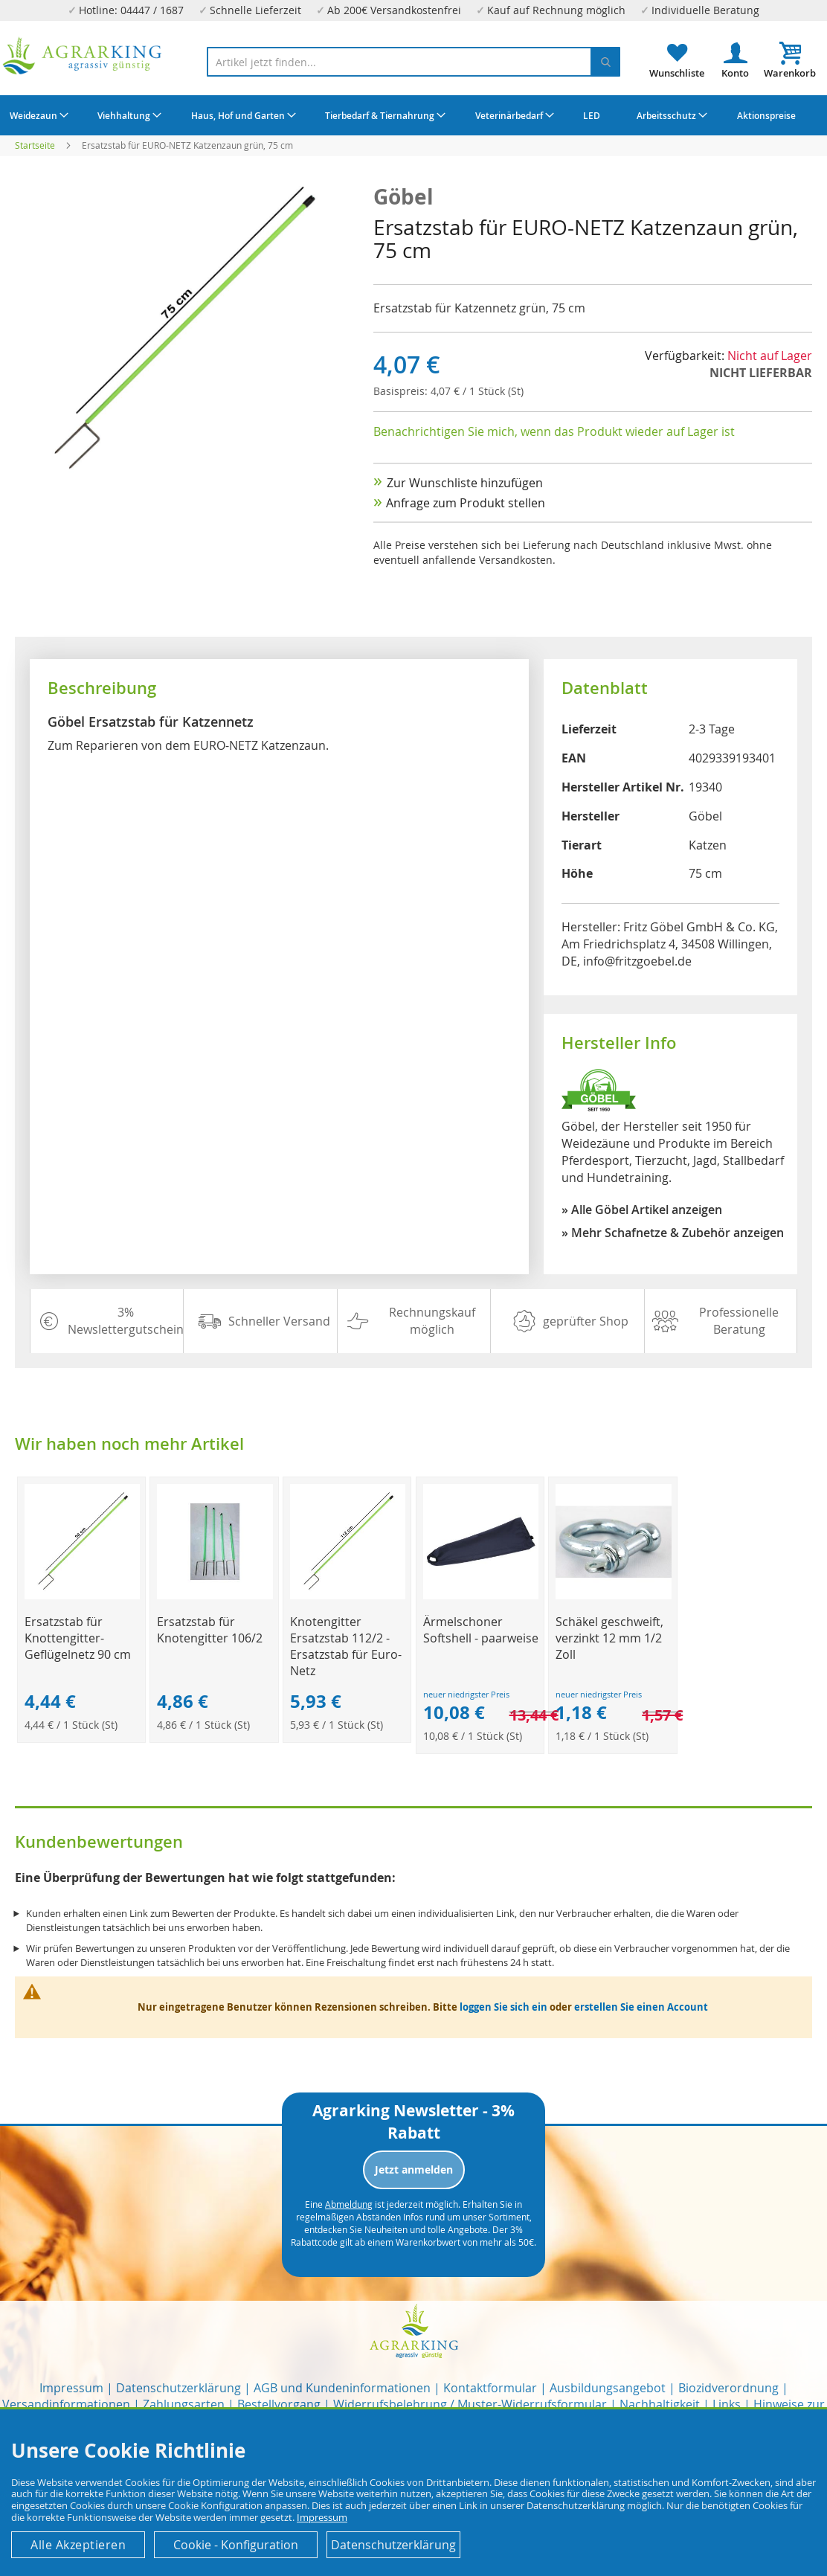 The image size is (827, 2576). What do you see at coordinates (660, 2404) in the screenshot?
I see `Nachhaltigkeit` at bounding box center [660, 2404].